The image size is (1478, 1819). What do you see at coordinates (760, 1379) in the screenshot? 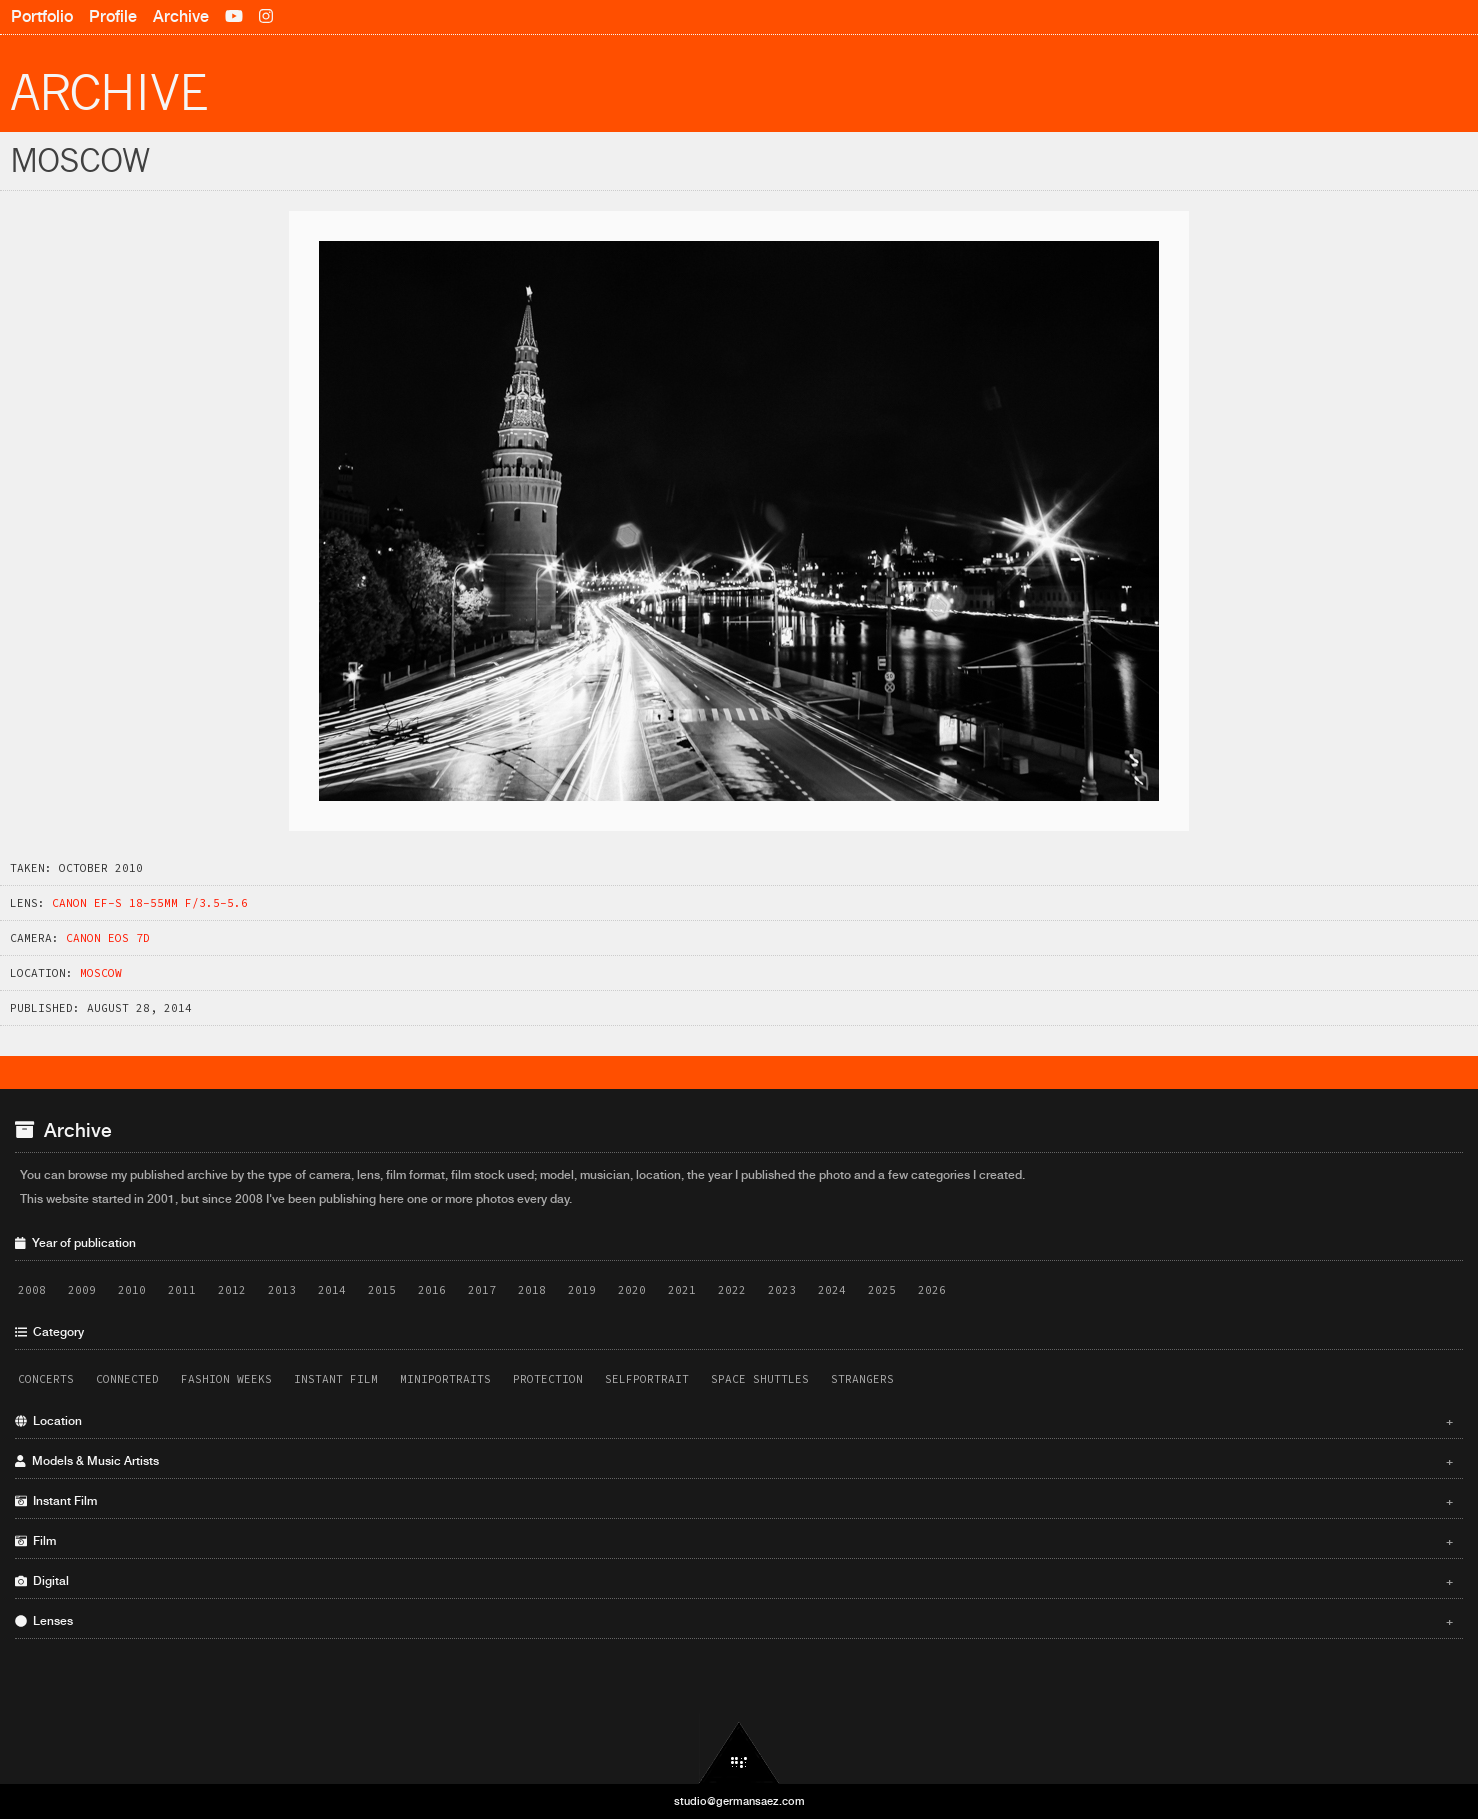
I see `Space Shuttles` at bounding box center [760, 1379].